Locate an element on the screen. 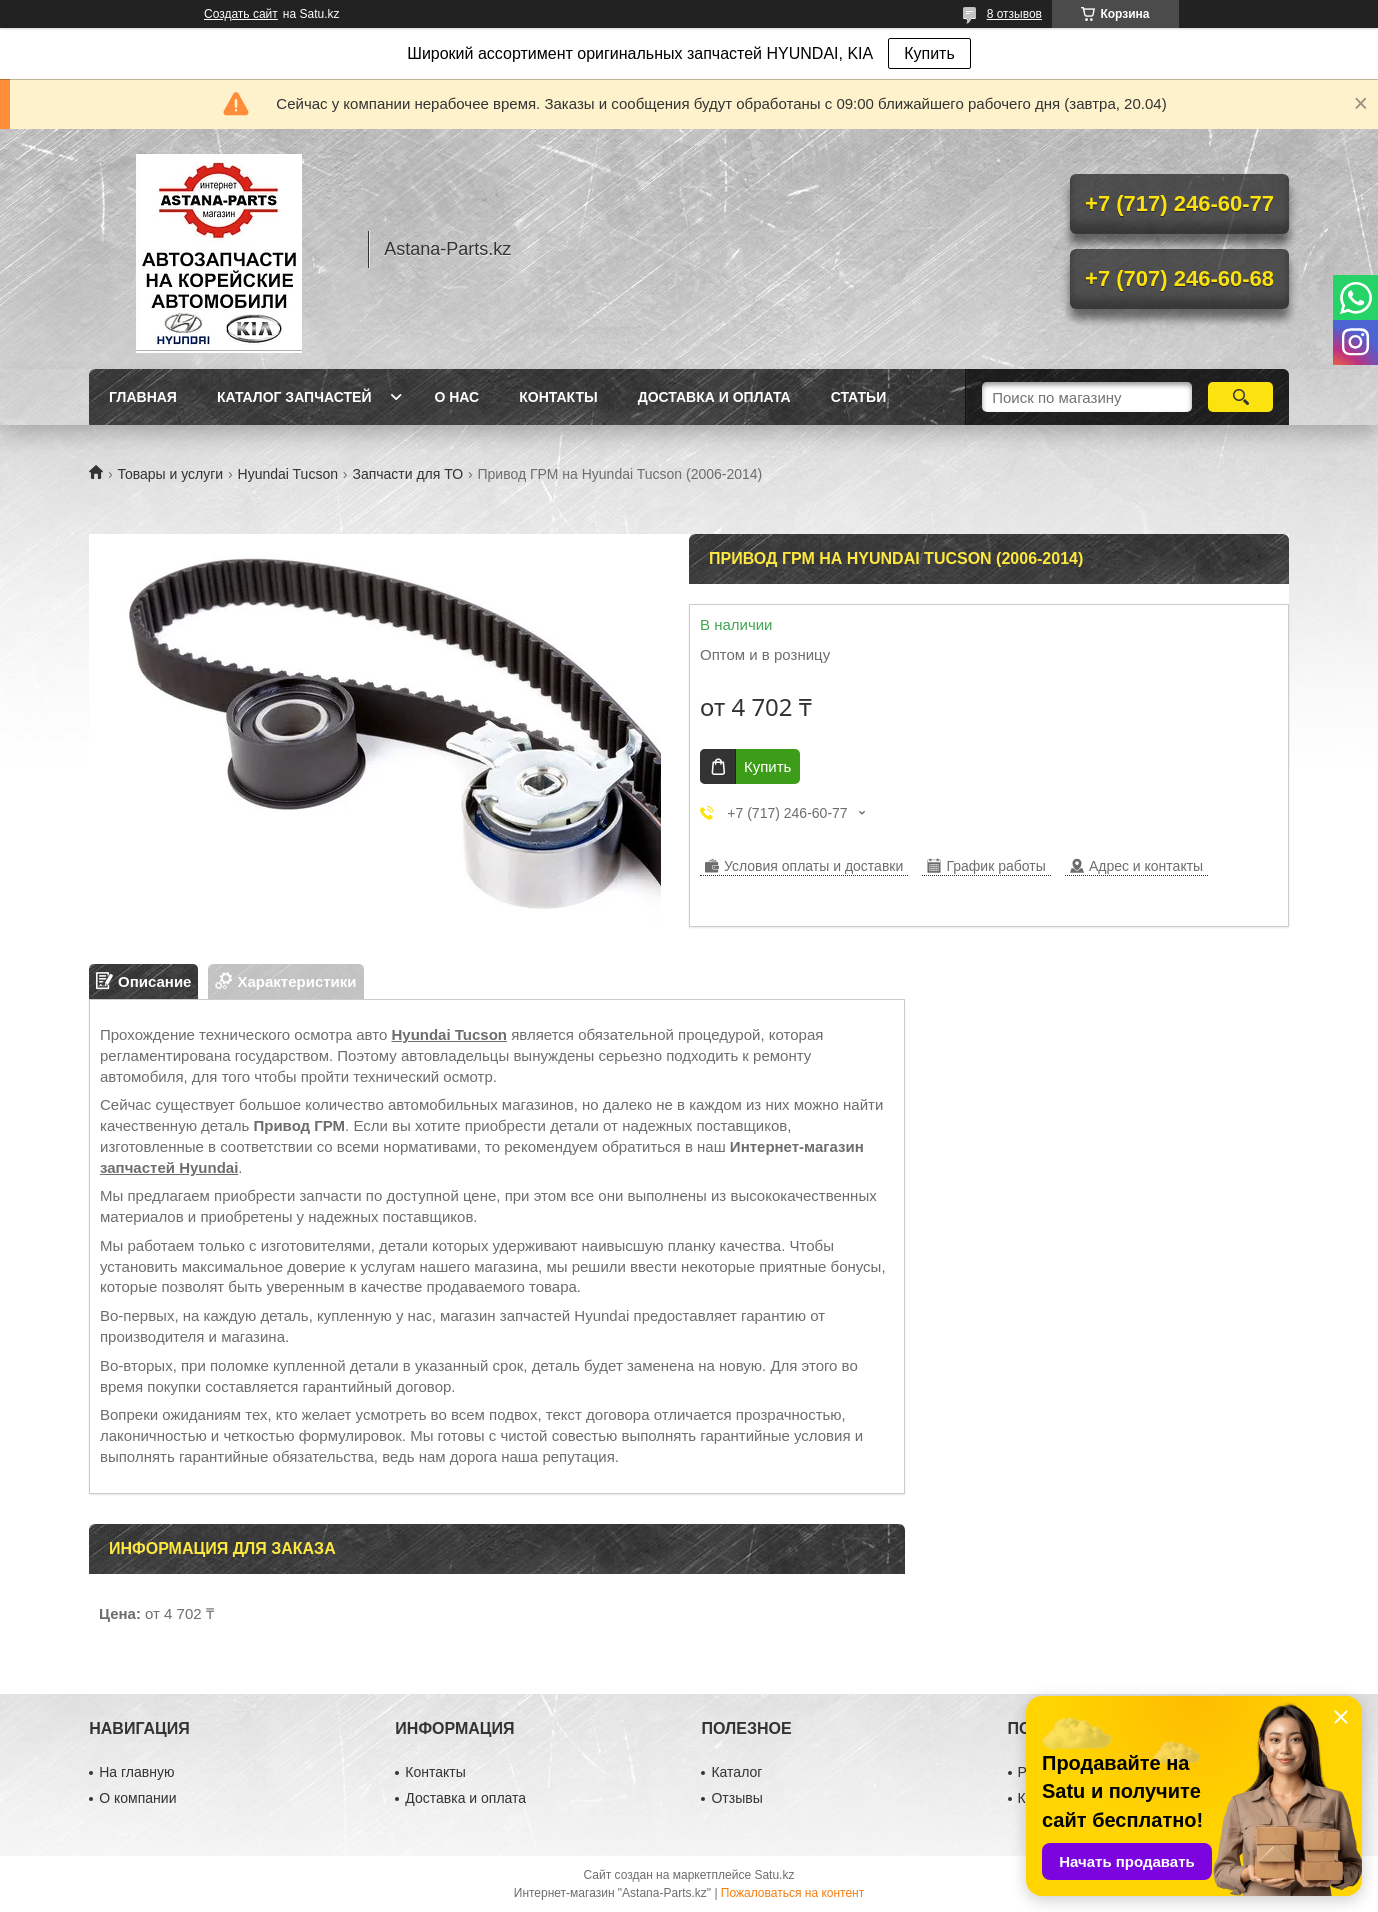 Image resolution: width=1378 pixels, height=1912 pixels. Каталог запчастей is located at coordinates (294, 397).